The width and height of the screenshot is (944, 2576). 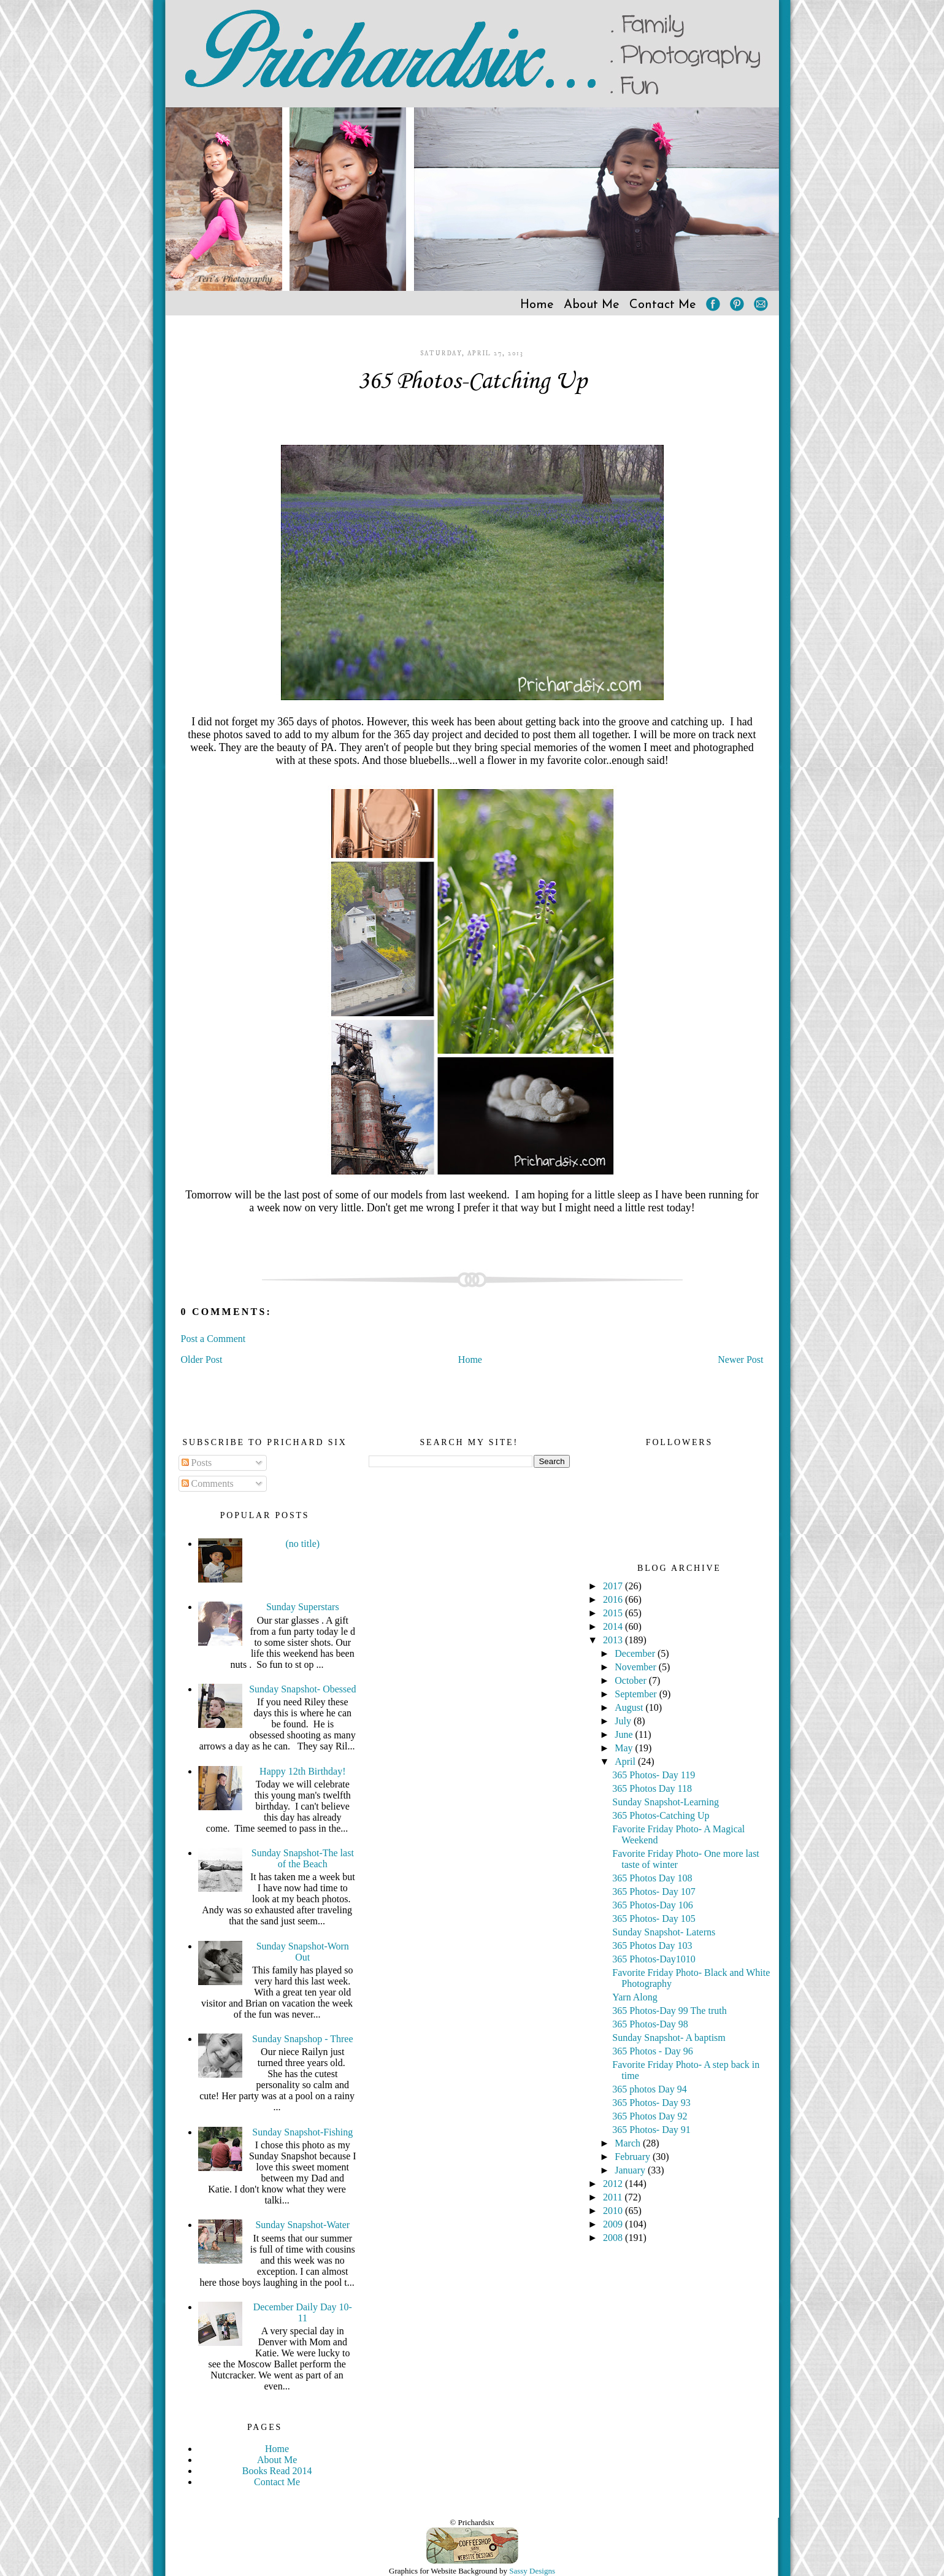 What do you see at coordinates (614, 2210) in the screenshot?
I see `2010` at bounding box center [614, 2210].